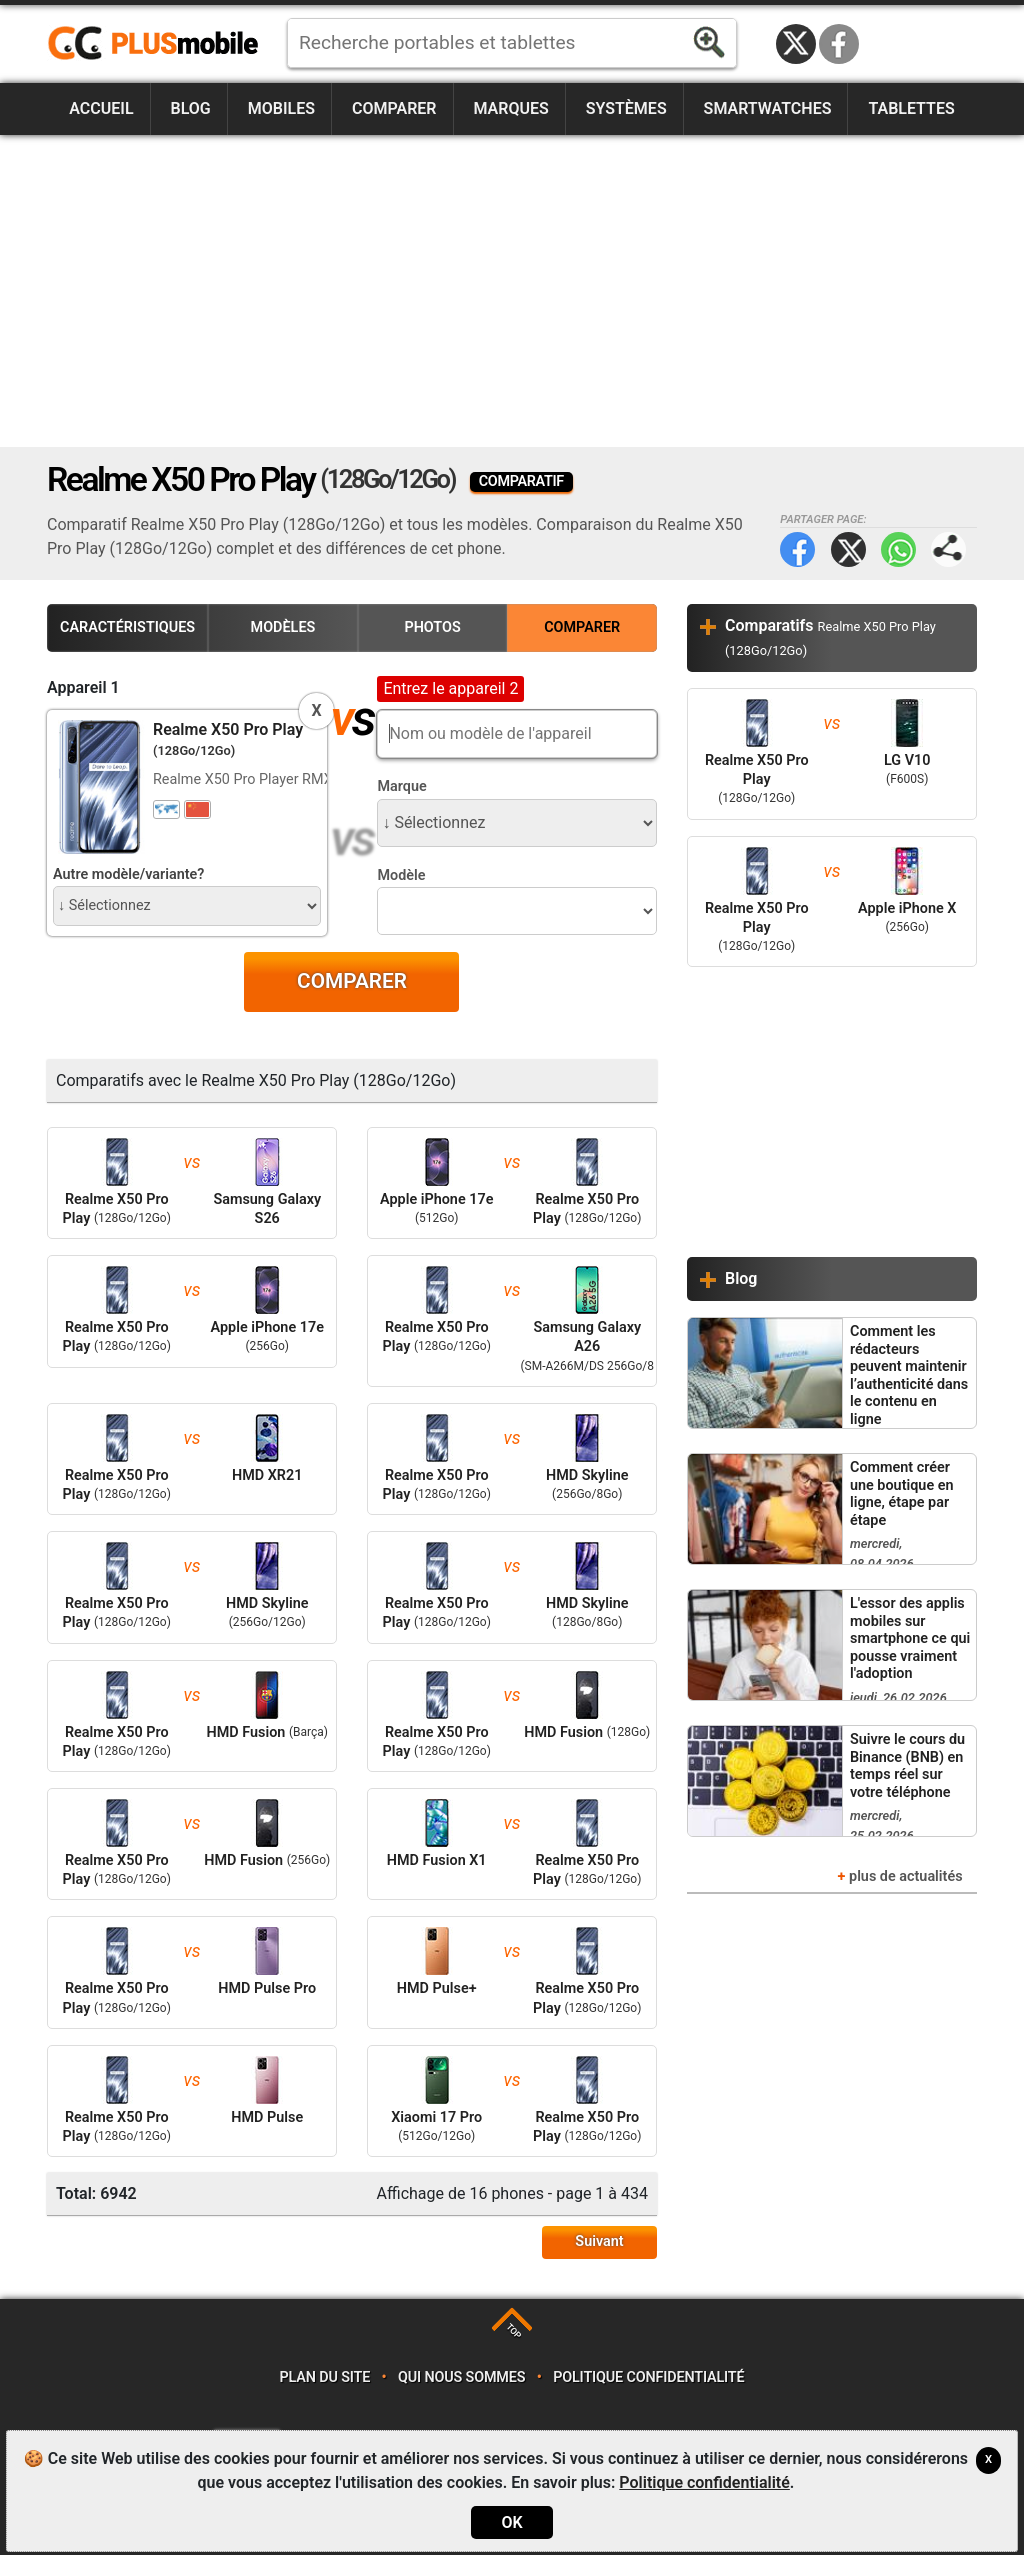 This screenshot has width=1024, height=2555. I want to click on Modèles, so click(283, 627).